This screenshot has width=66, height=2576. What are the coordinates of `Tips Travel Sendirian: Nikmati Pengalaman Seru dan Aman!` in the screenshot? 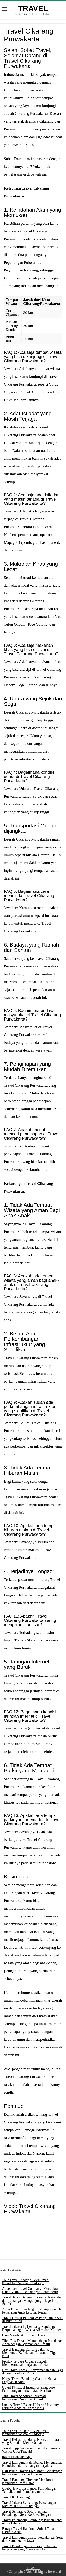 It's located at (24, 2397).